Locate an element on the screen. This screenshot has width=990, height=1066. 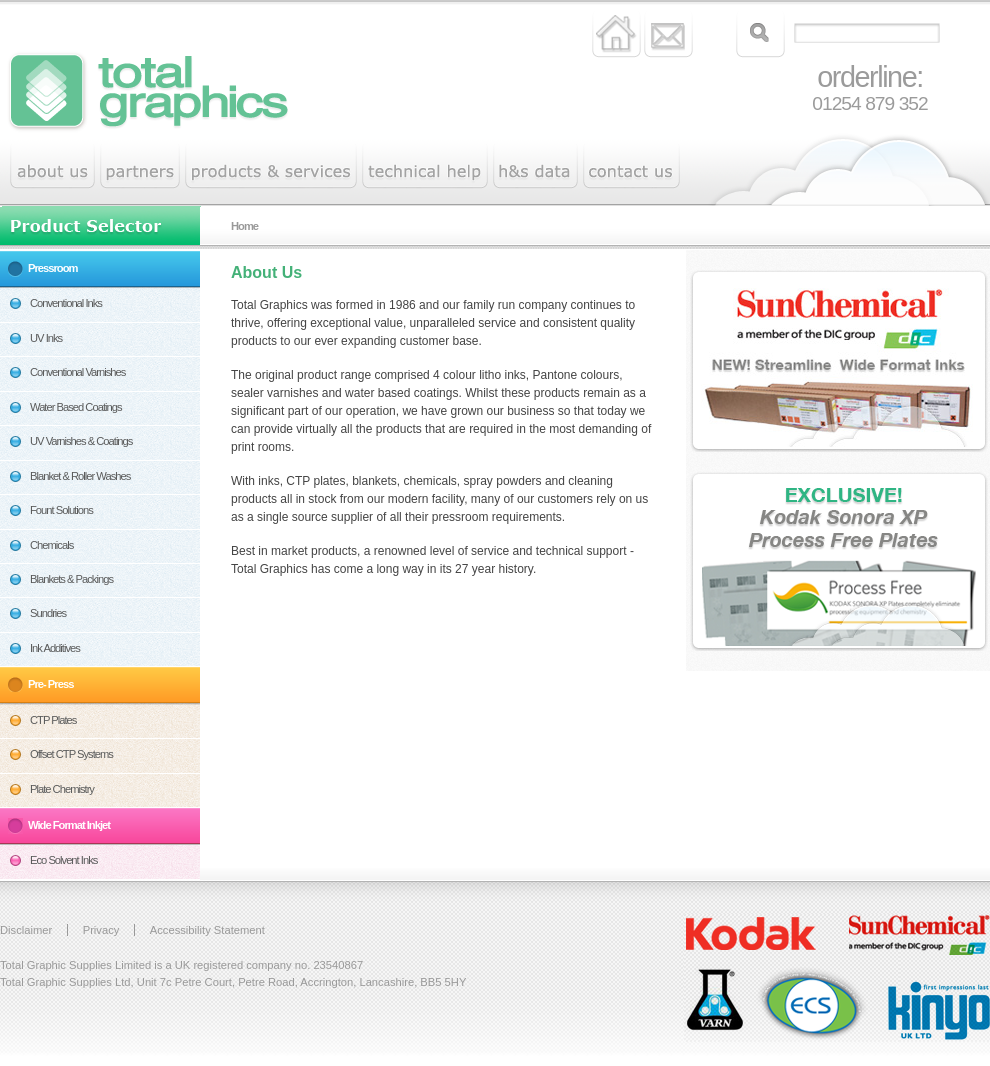
CTP Plates is located at coordinates (53, 720).